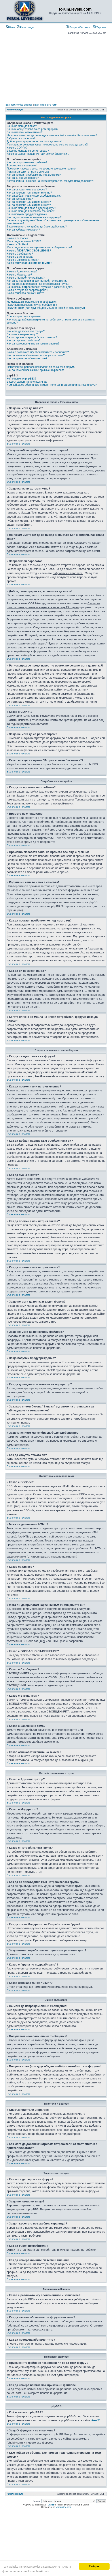 This screenshot has height=2576, width=112. What do you see at coordinates (29, 201) in the screenshot?
I see `Как да променя или изтрия анкета?` at bounding box center [29, 201].